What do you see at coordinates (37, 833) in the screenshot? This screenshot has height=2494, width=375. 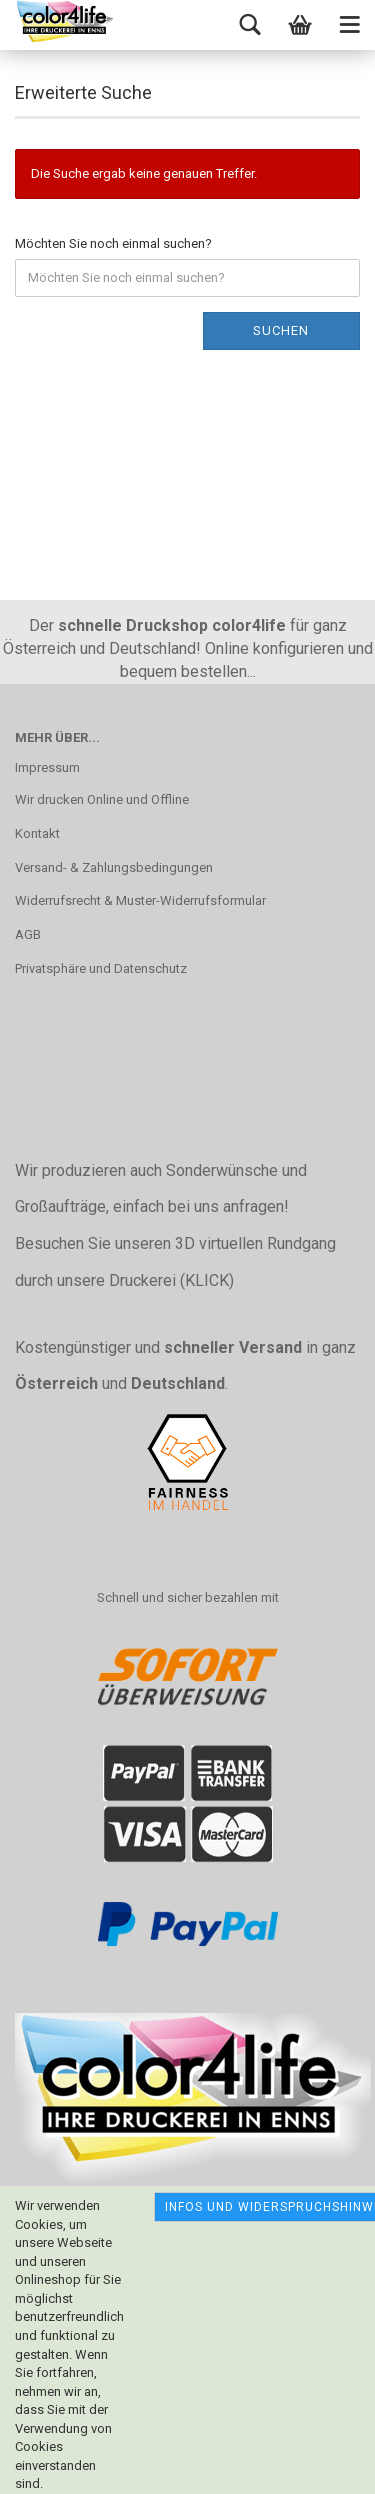 I see `Kontakt` at bounding box center [37, 833].